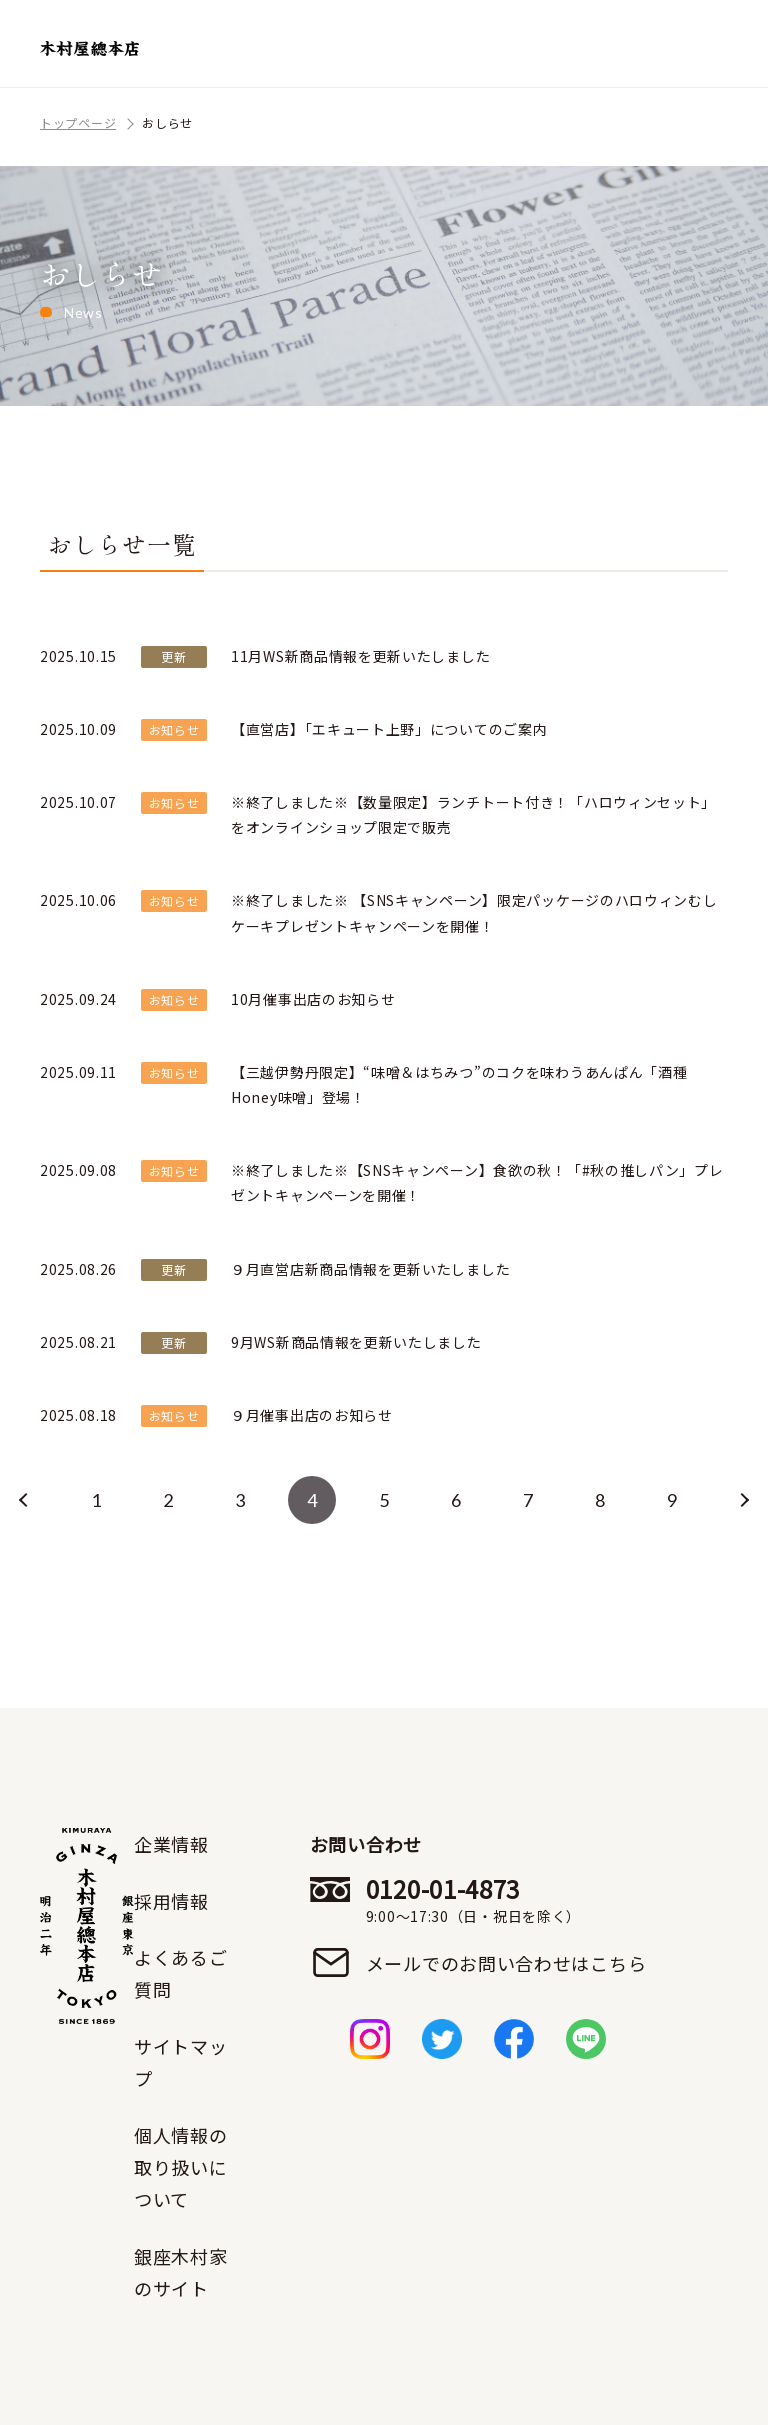 The image size is (768, 2425). Describe the element at coordinates (181, 2167) in the screenshot. I see `個人情報の取り扱いについて` at that location.